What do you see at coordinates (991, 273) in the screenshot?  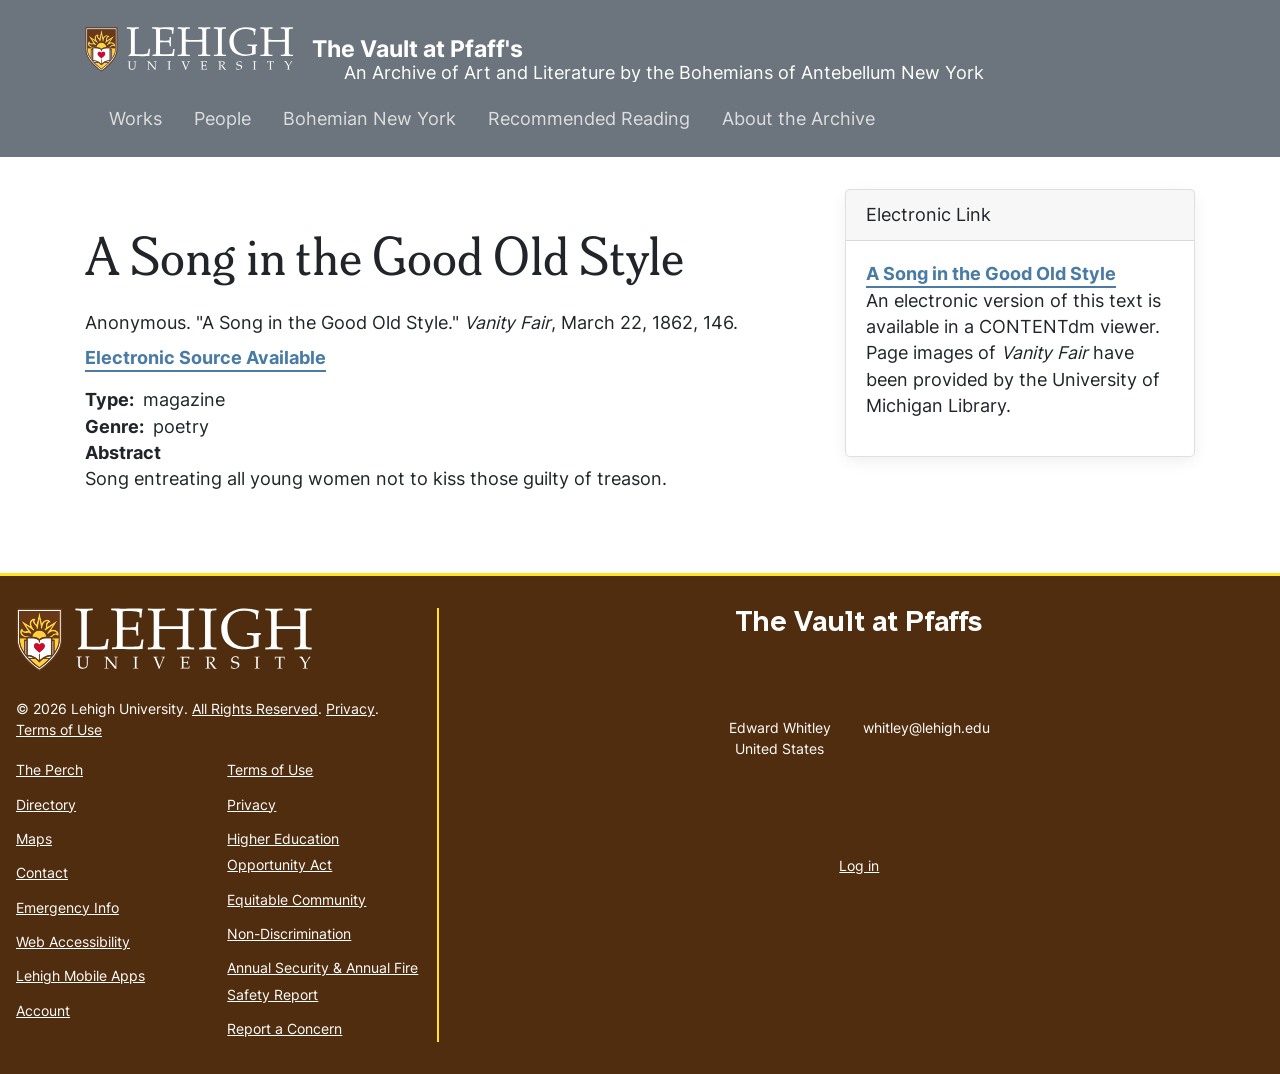 I see `A Song in the Good Old Style` at bounding box center [991, 273].